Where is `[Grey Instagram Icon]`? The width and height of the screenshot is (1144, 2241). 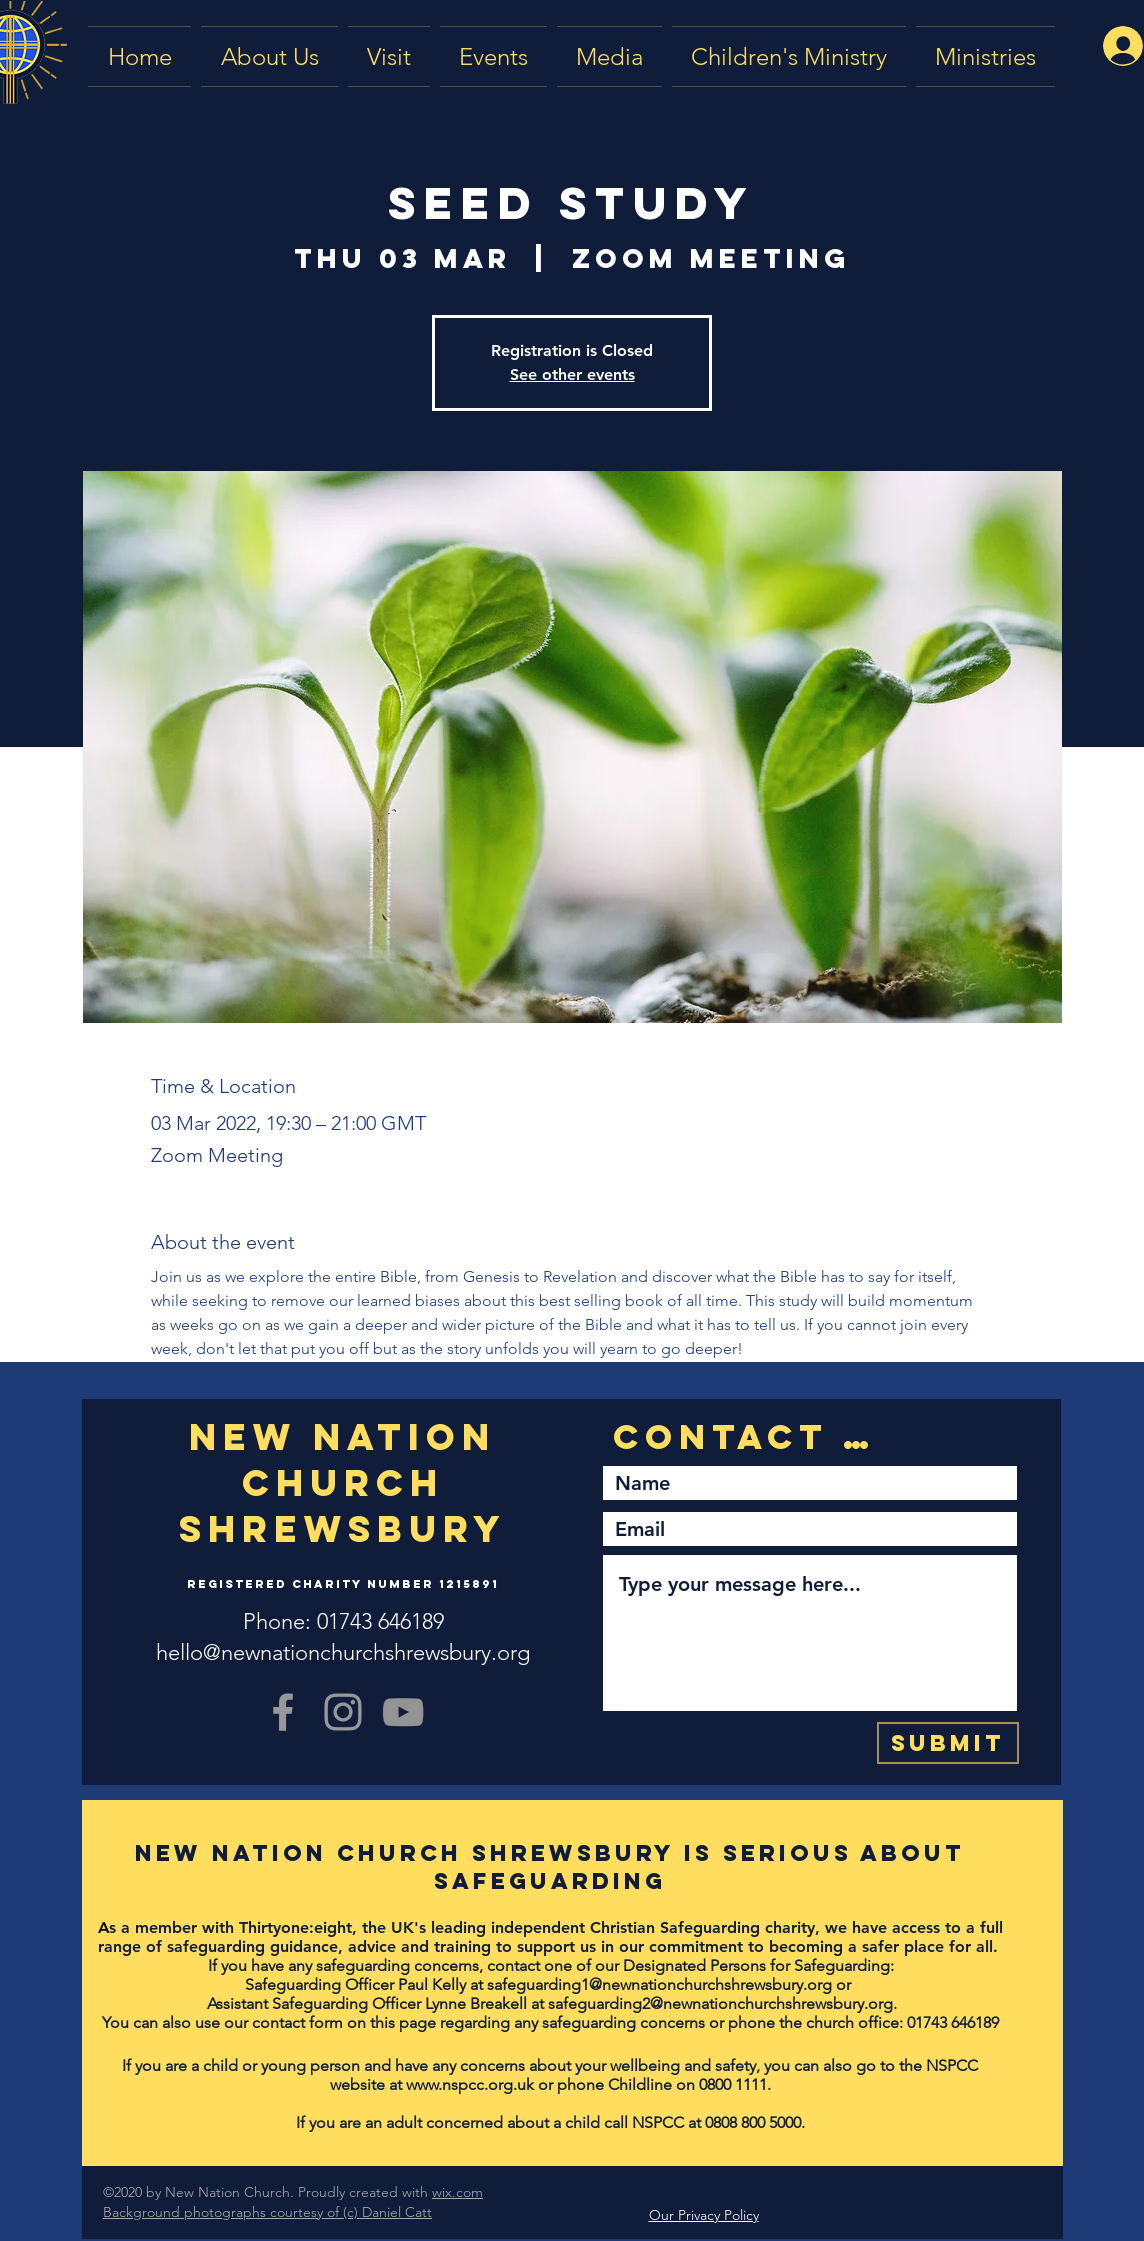
[Grey Instagram Icon] is located at coordinates (343, 1712).